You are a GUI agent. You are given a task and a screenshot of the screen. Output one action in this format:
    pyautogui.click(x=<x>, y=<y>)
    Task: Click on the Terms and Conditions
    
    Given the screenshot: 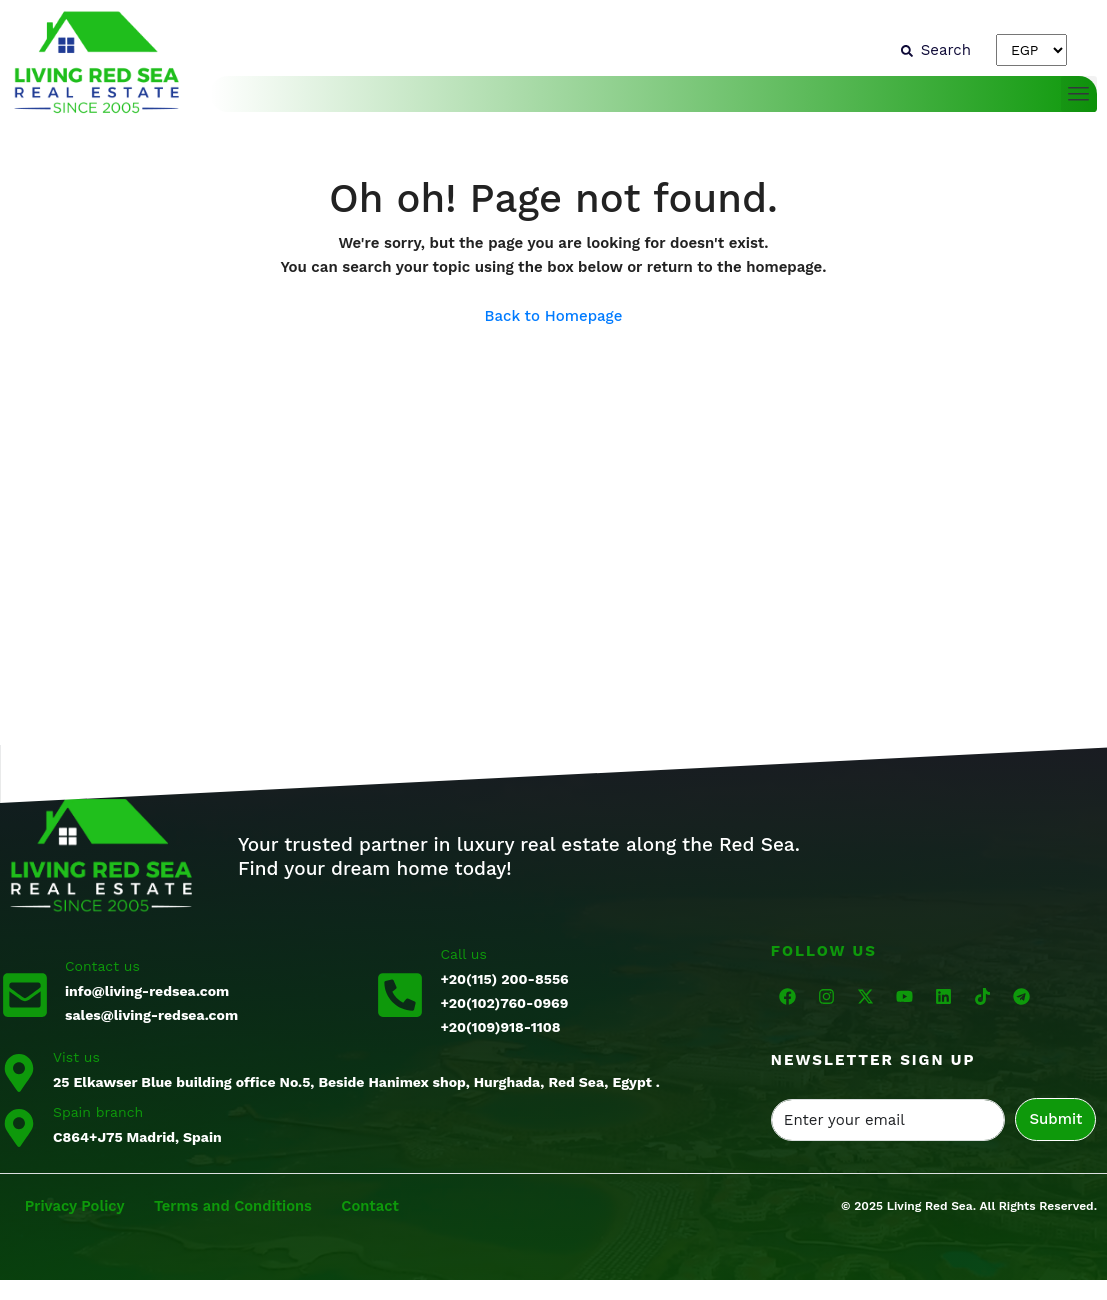 What is the action you would take?
    pyautogui.click(x=237, y=1206)
    